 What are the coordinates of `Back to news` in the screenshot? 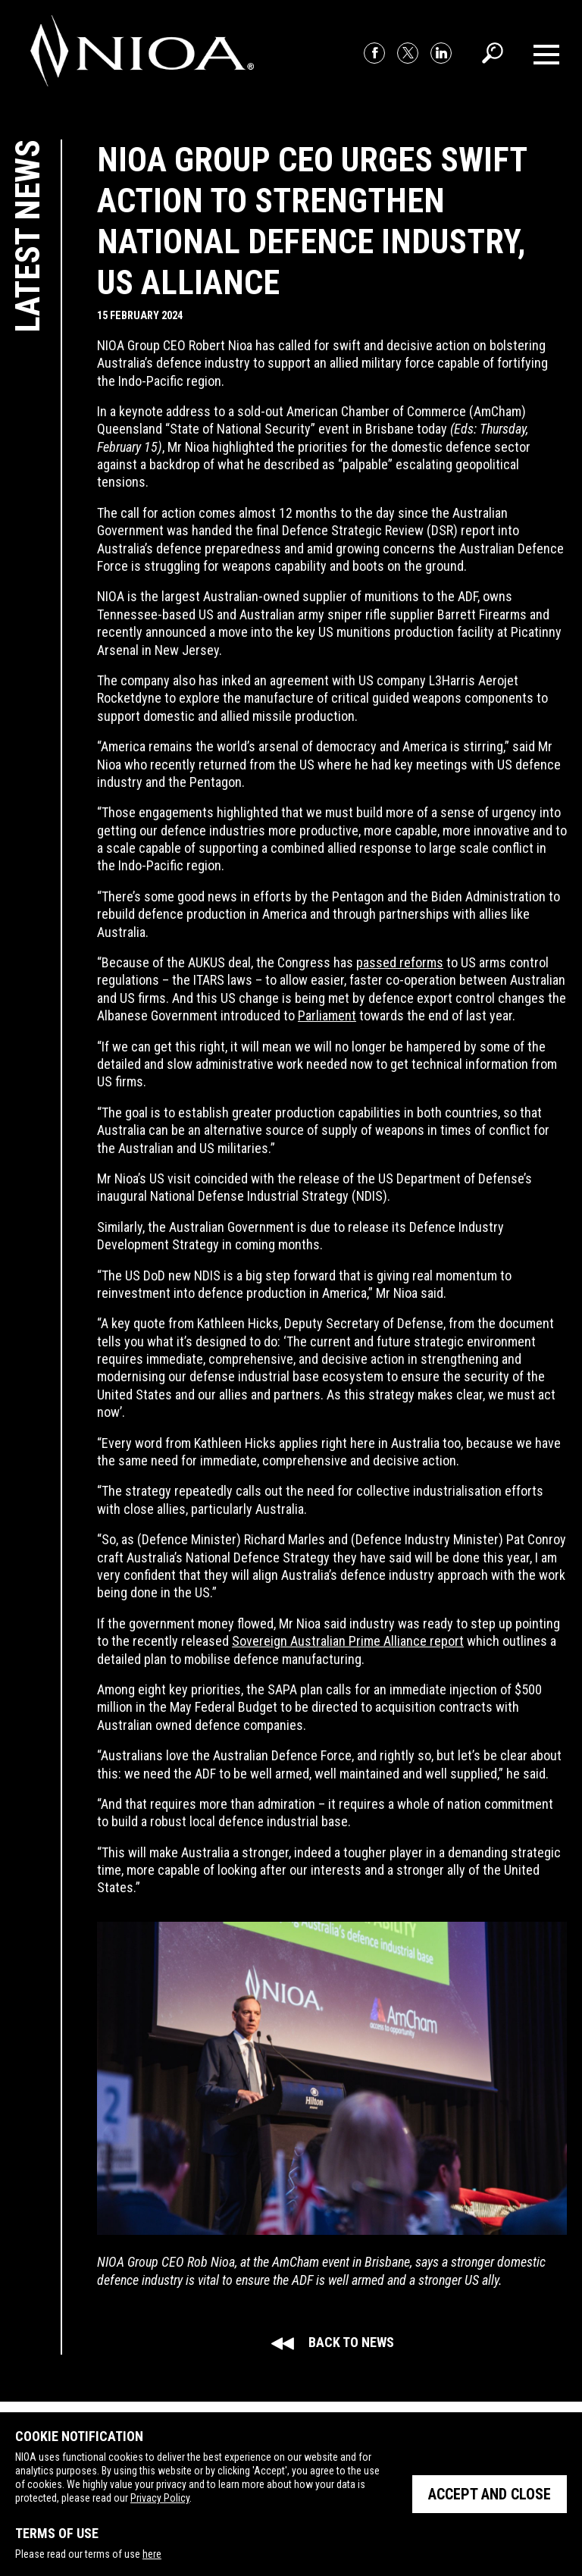 It's located at (332, 2342).